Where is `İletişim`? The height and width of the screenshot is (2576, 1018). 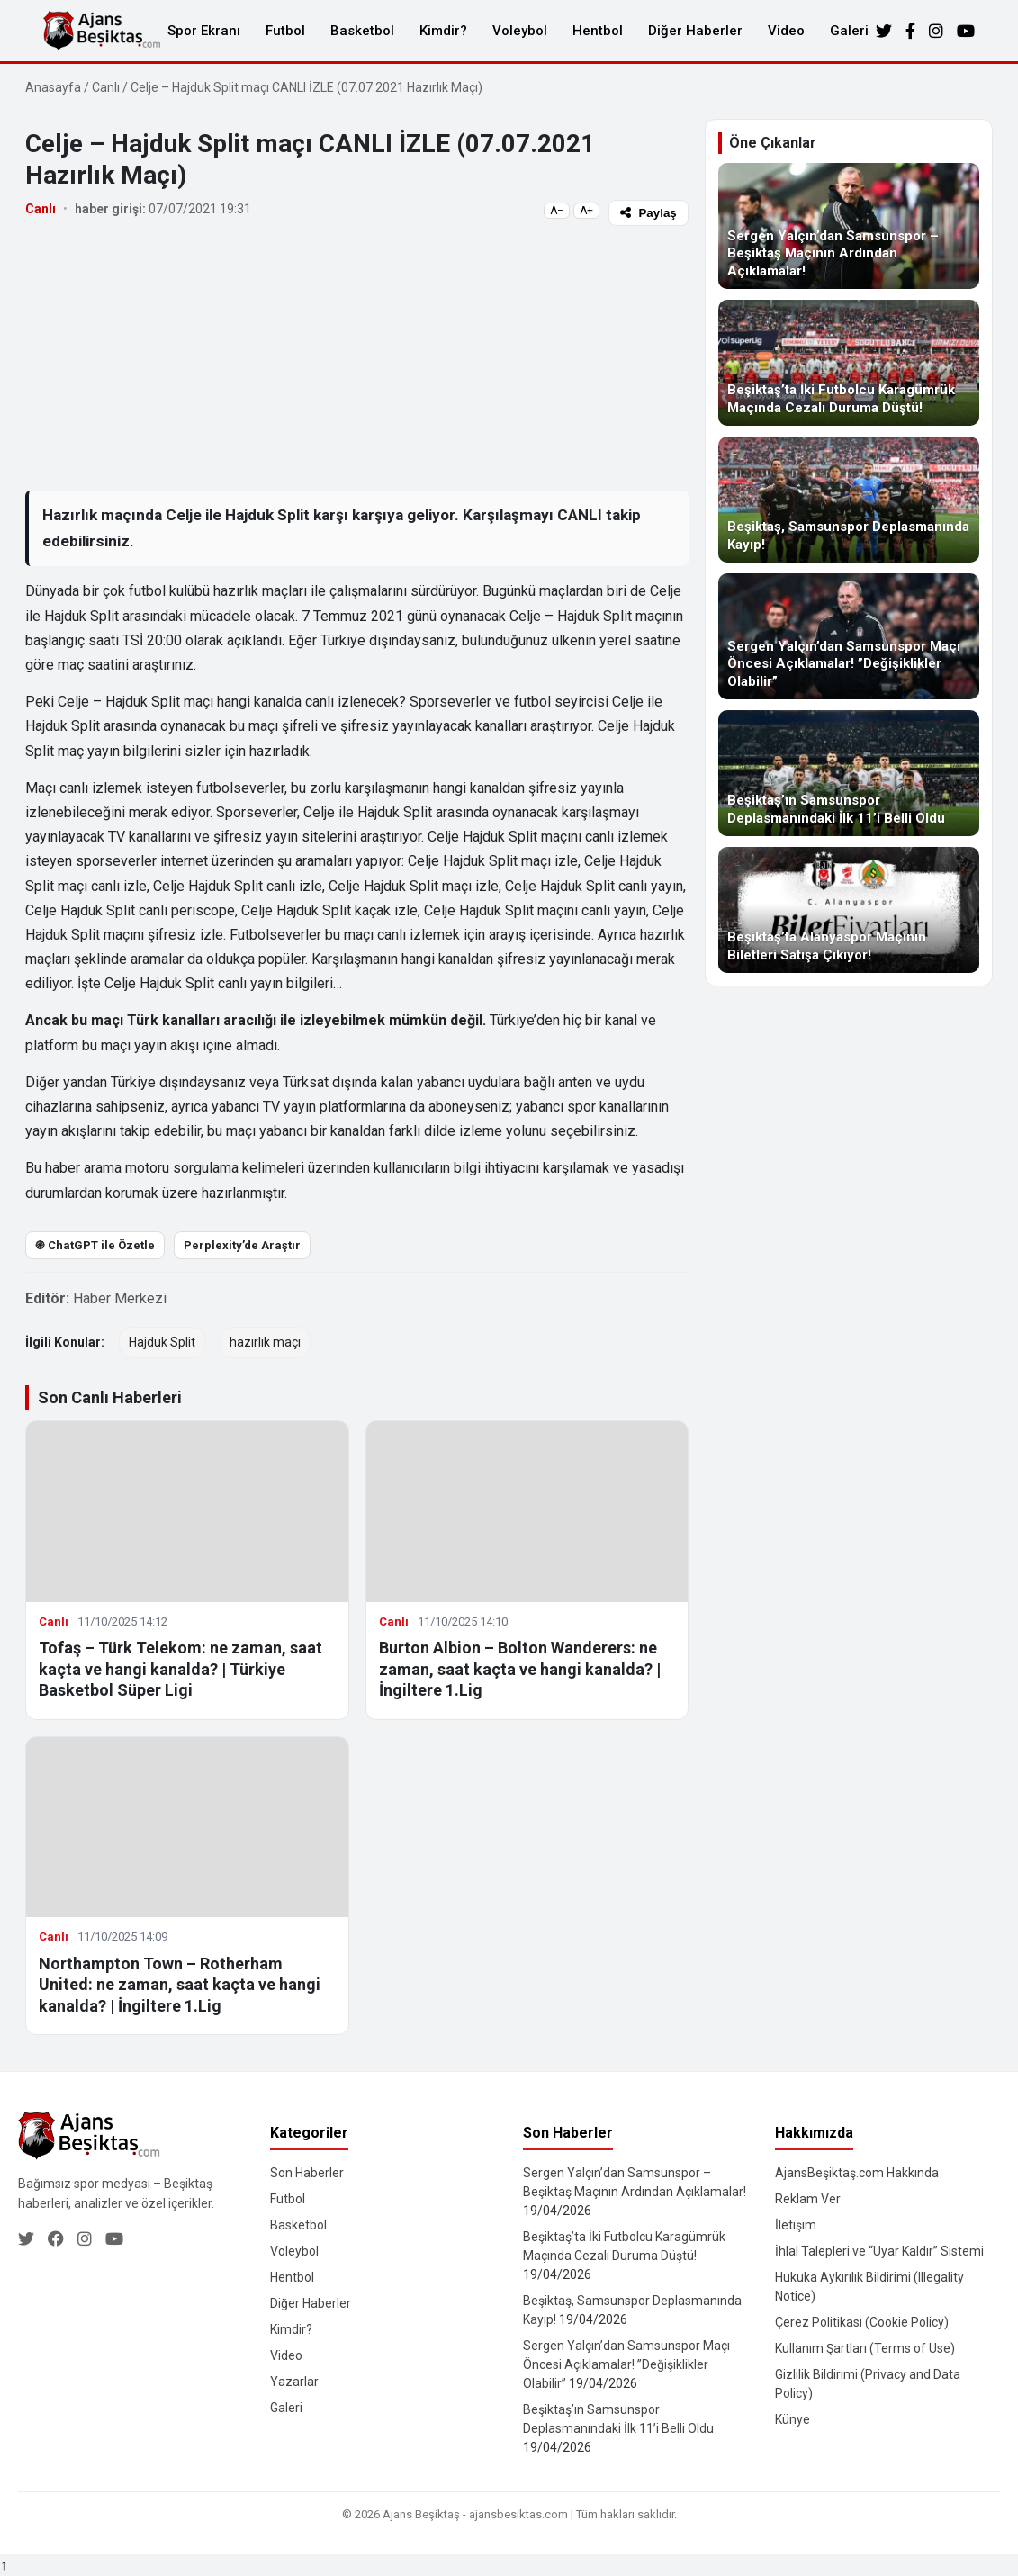
İletişim is located at coordinates (795, 2225).